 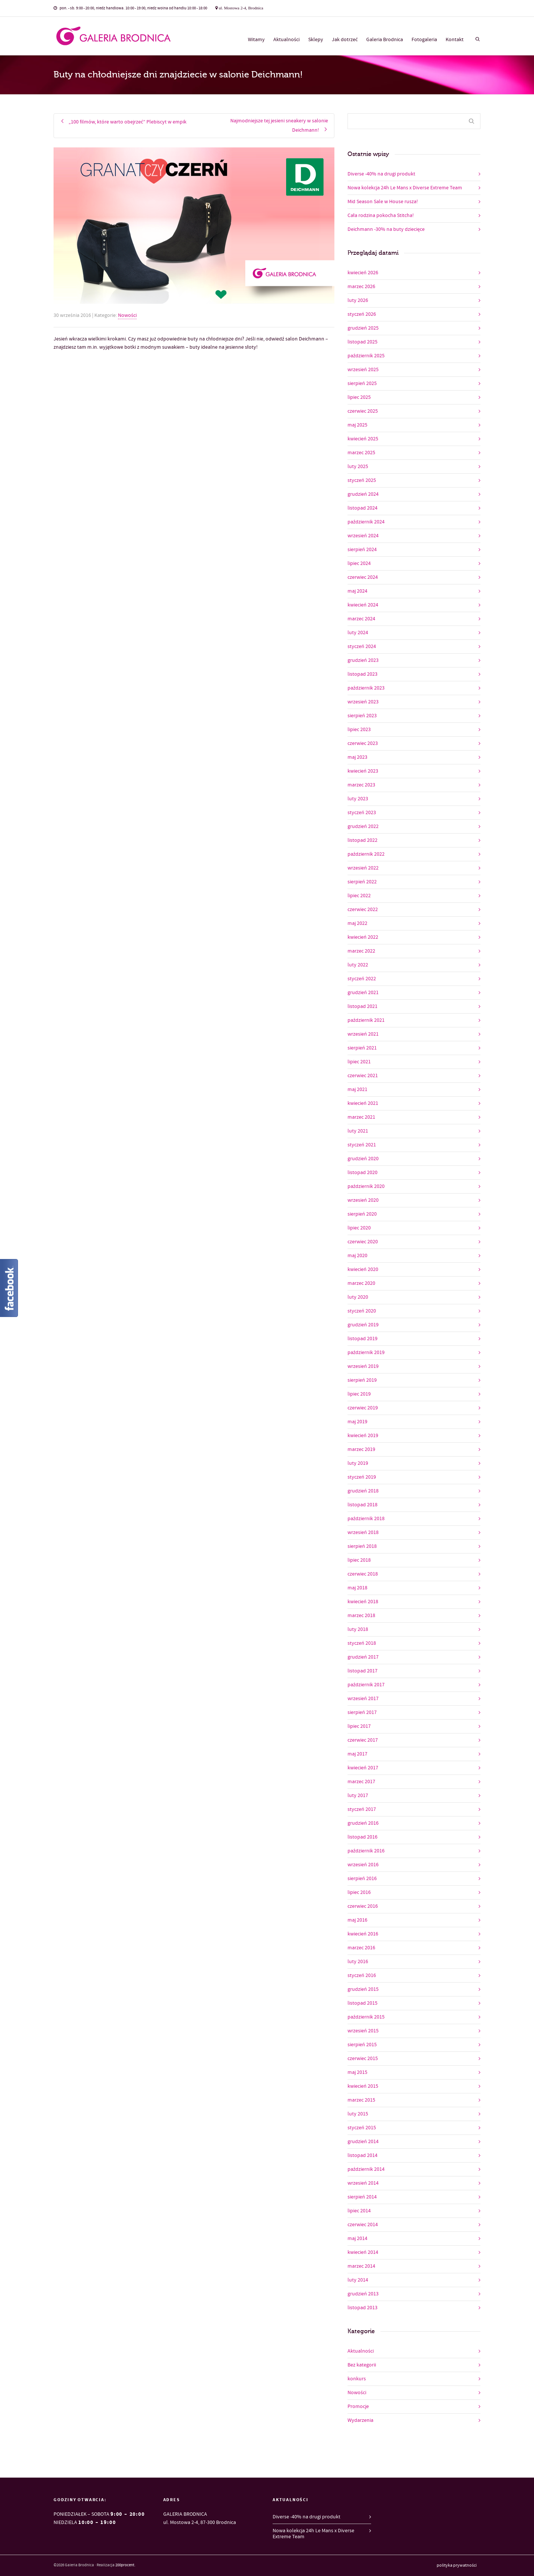 I want to click on czerwiec 2017, so click(x=363, y=1740).